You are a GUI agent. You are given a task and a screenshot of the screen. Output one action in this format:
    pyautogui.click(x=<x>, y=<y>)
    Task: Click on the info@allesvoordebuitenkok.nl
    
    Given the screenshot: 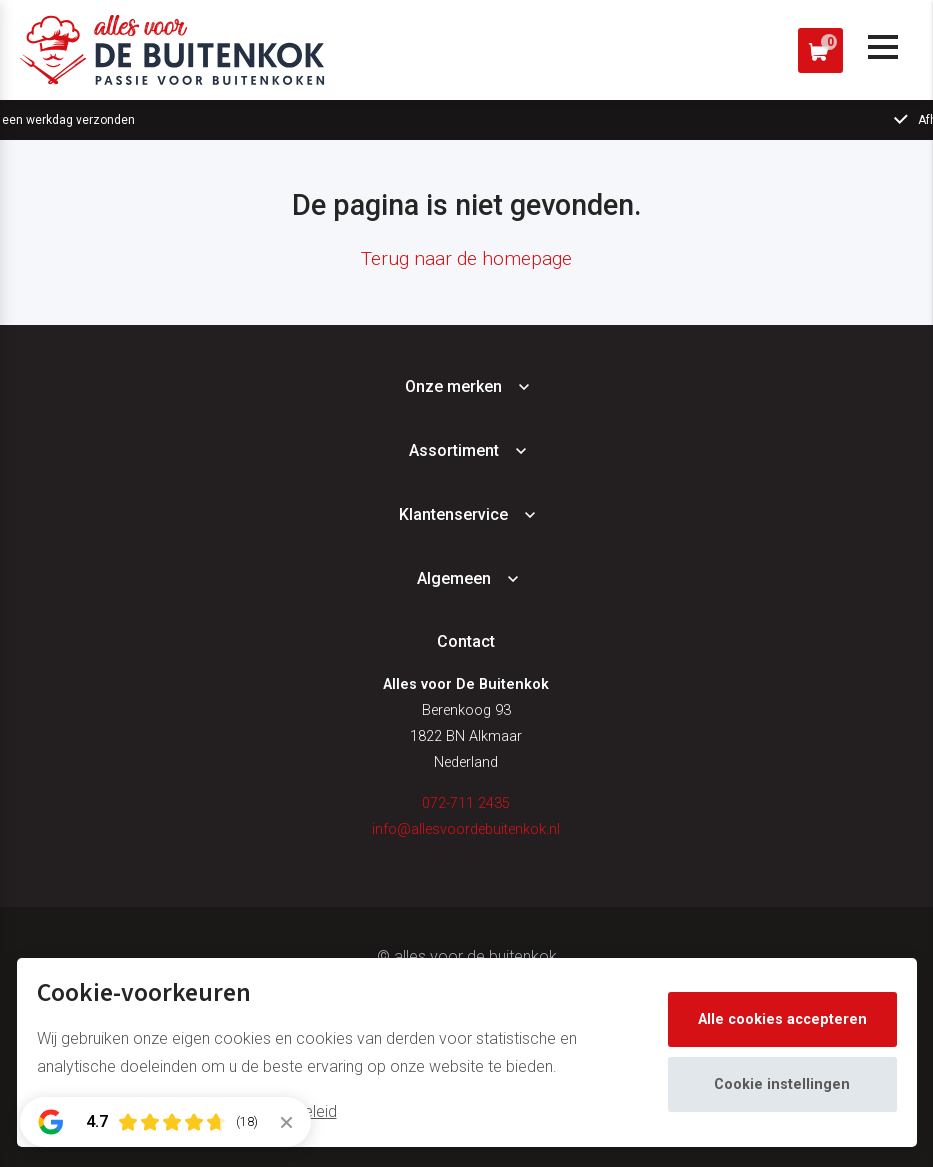 What is the action you would take?
    pyautogui.click(x=466, y=829)
    